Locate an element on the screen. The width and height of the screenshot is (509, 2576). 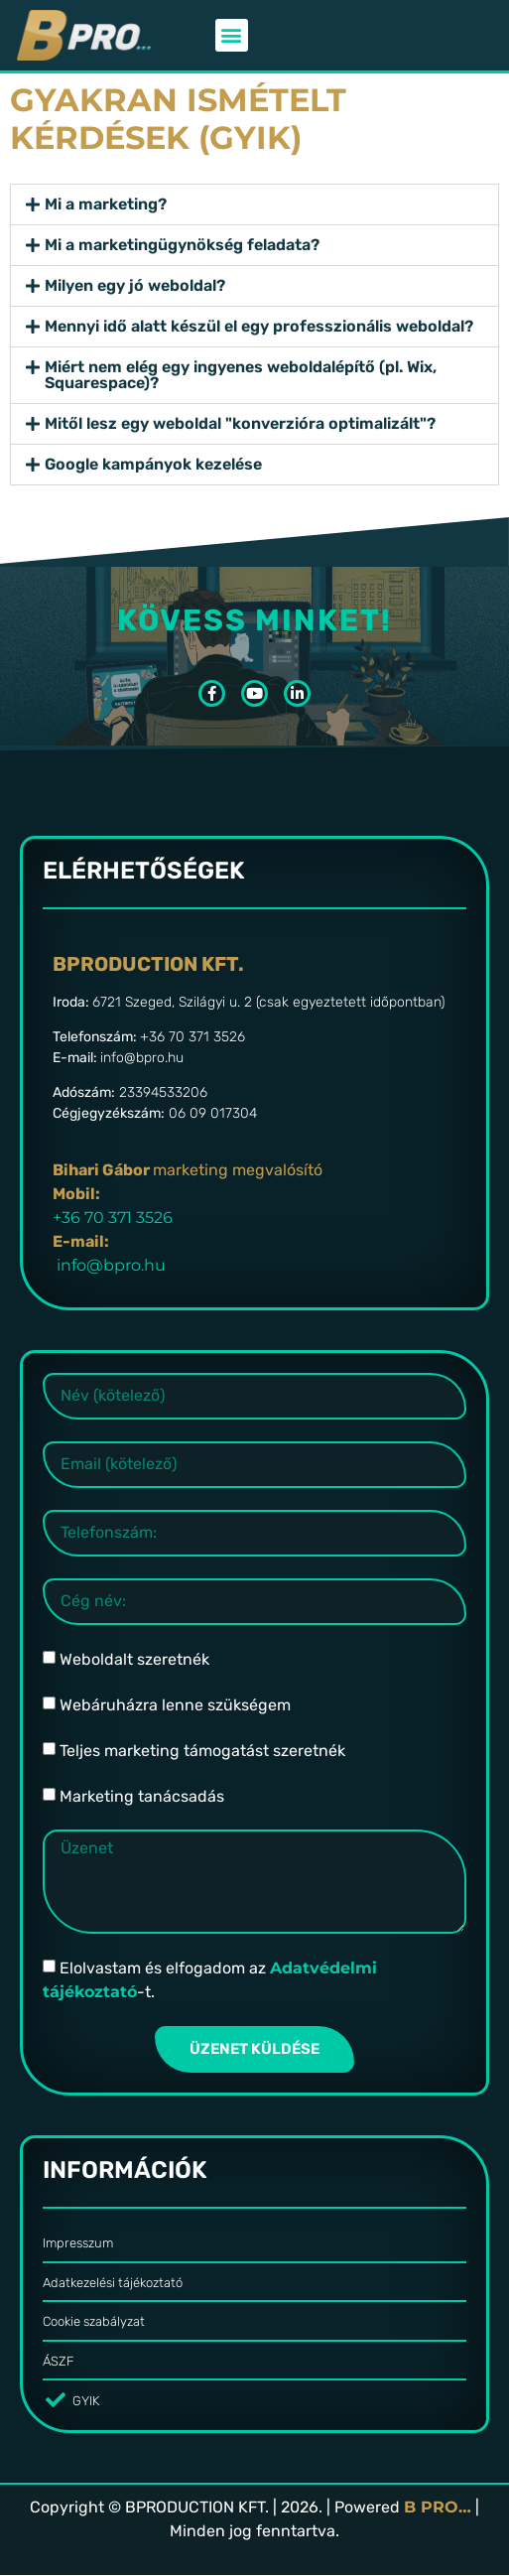
Mi a marketingügynökség feladata? is located at coordinates (182, 244).